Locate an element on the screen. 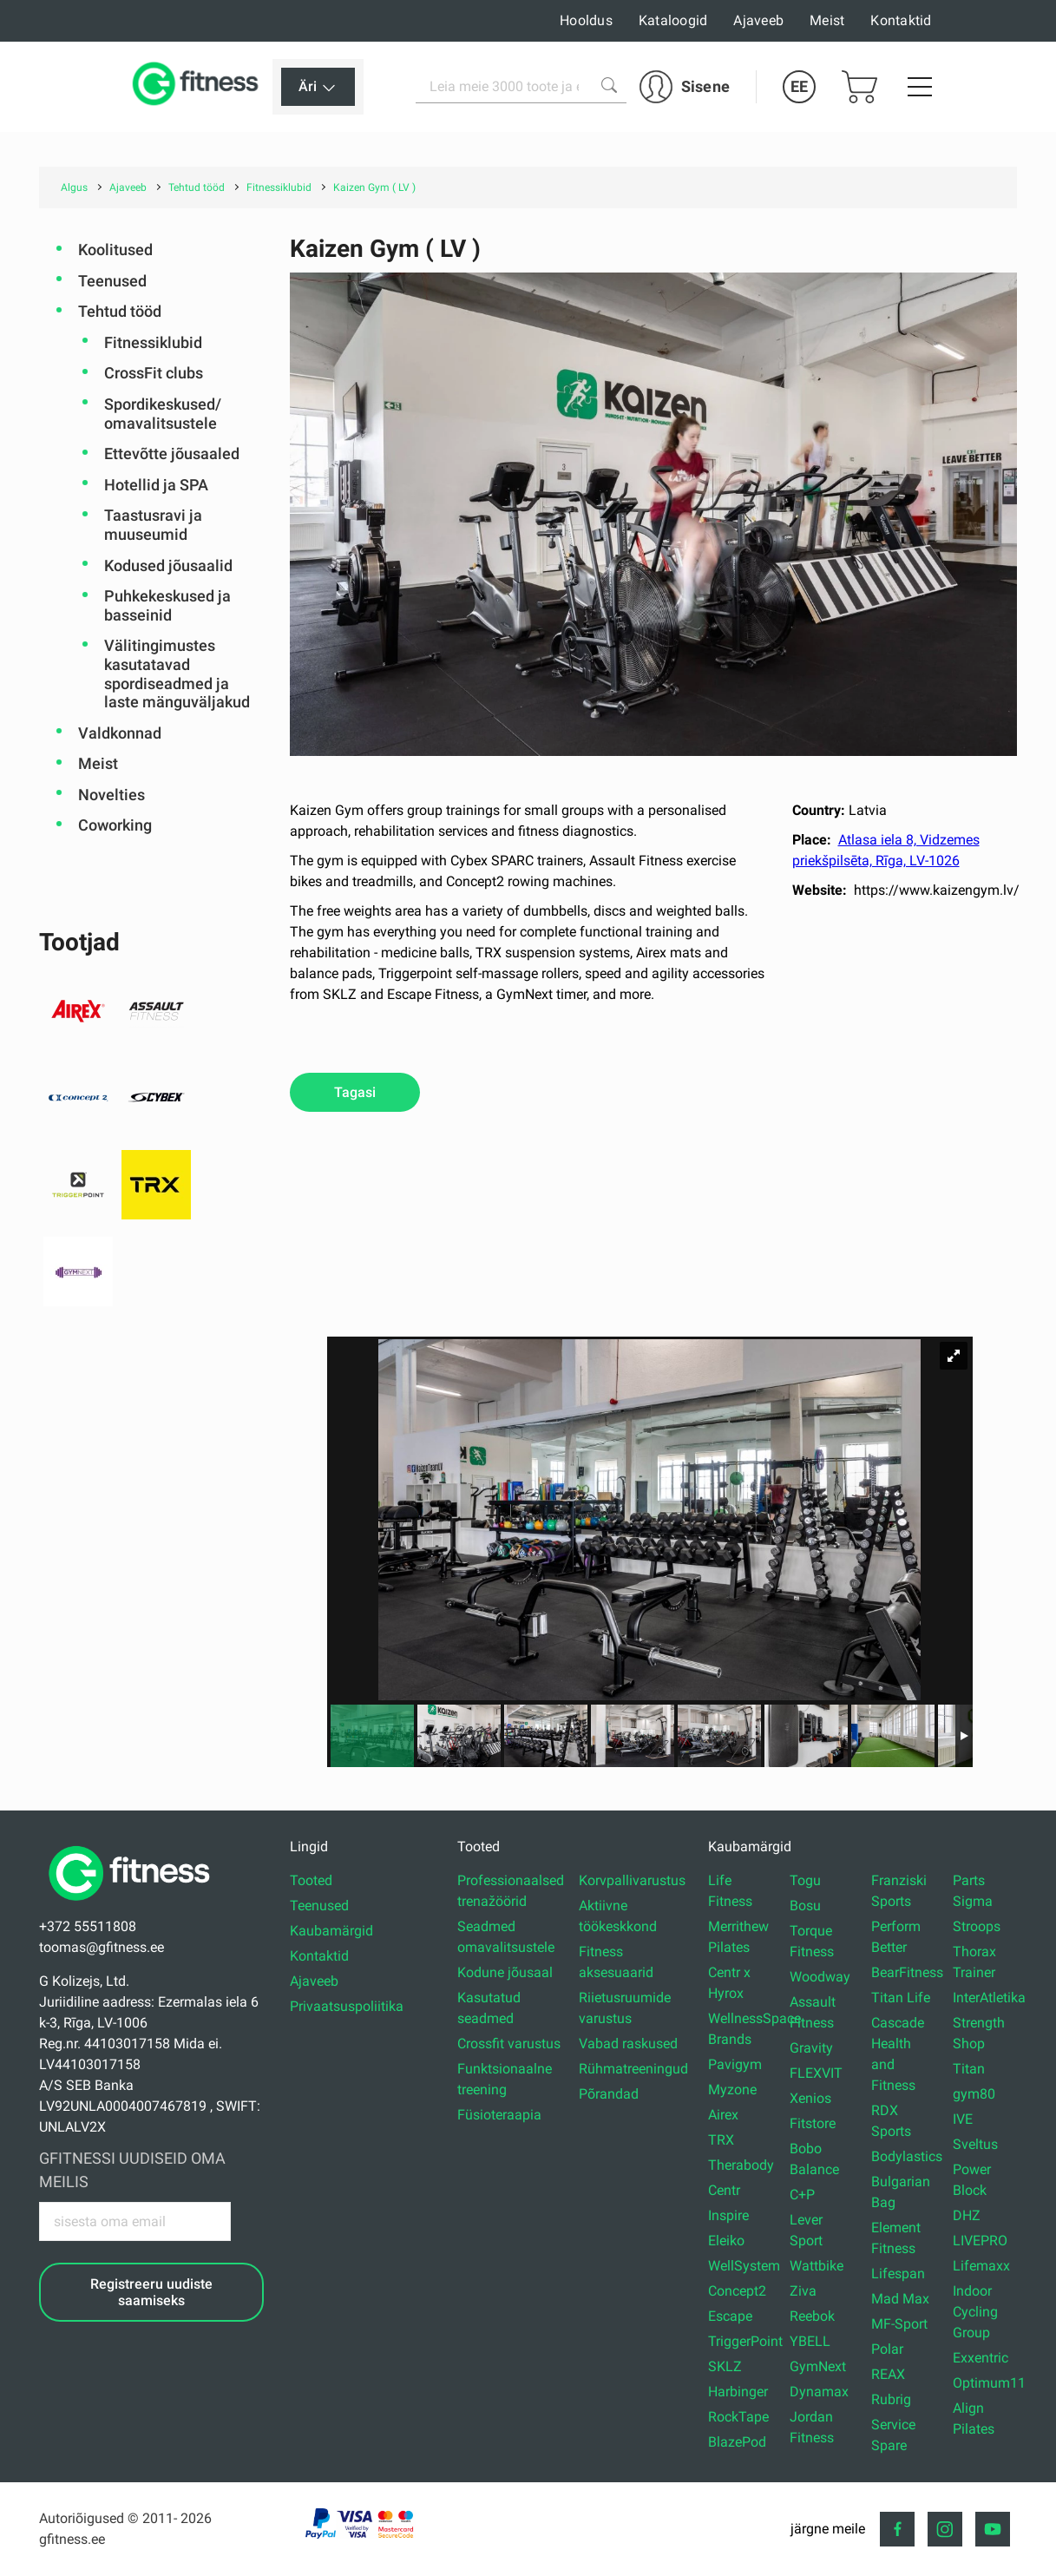 Image resolution: width=1056 pixels, height=2576 pixels. Teenused is located at coordinates (112, 281).